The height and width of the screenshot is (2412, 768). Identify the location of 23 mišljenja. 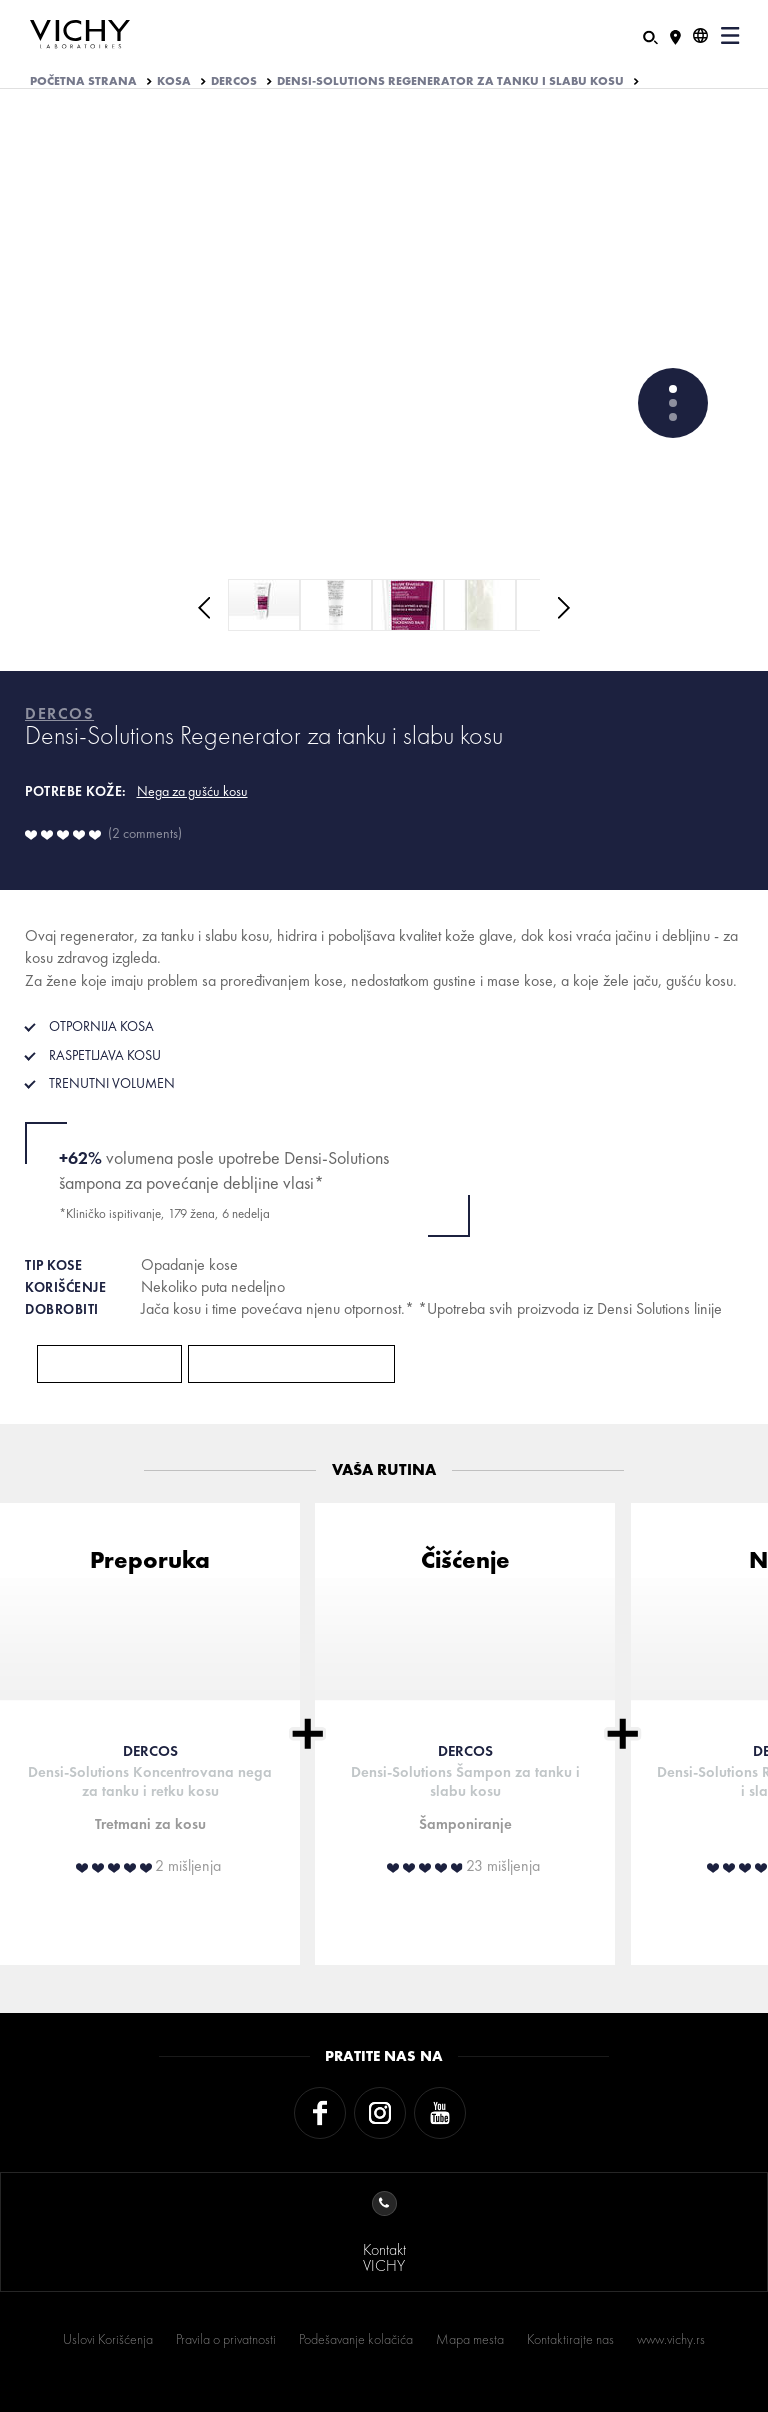
(503, 1866).